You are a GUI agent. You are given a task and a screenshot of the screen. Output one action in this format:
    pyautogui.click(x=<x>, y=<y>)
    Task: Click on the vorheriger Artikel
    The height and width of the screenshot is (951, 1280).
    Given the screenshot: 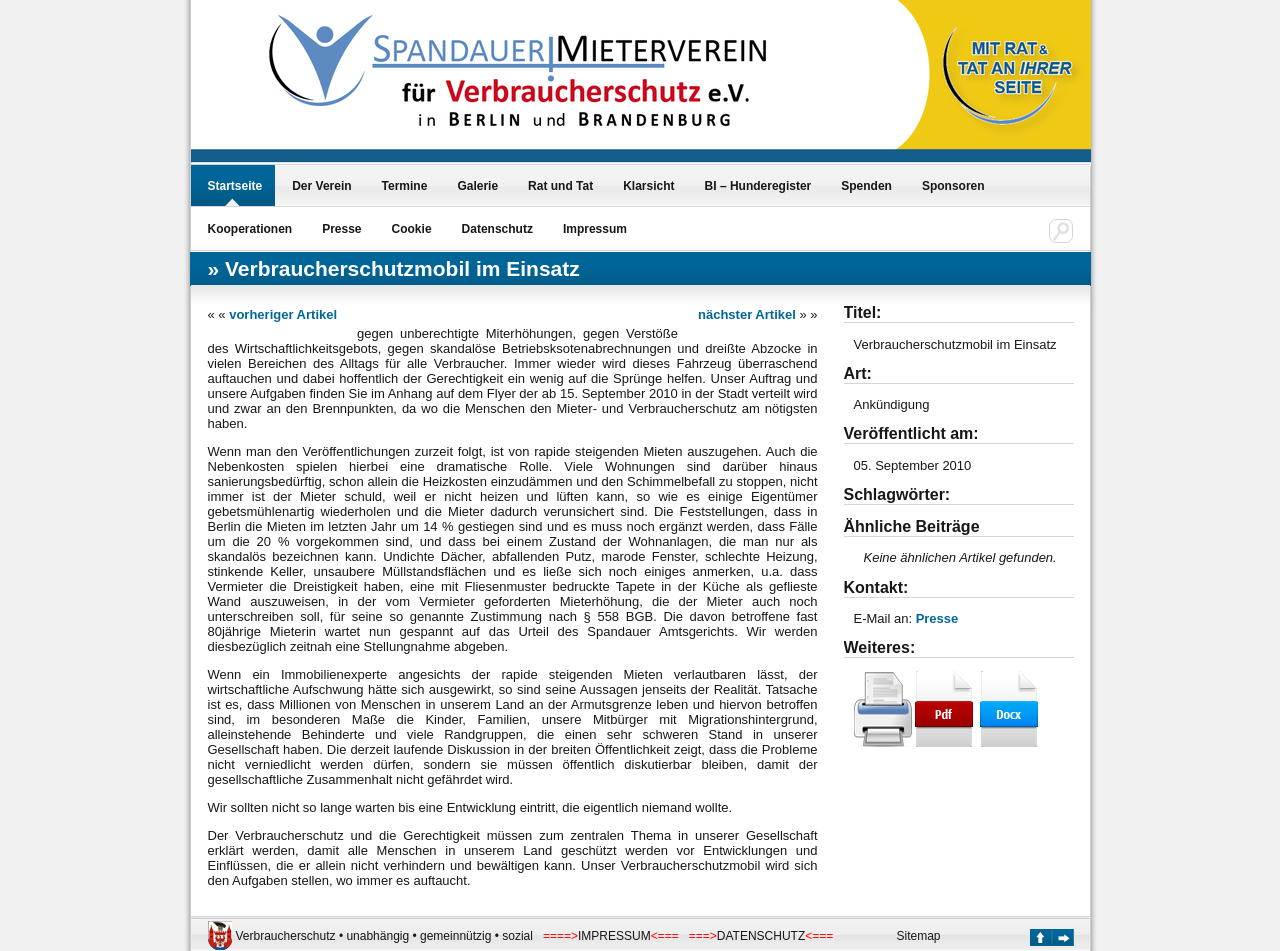 What is the action you would take?
    pyautogui.click(x=283, y=314)
    